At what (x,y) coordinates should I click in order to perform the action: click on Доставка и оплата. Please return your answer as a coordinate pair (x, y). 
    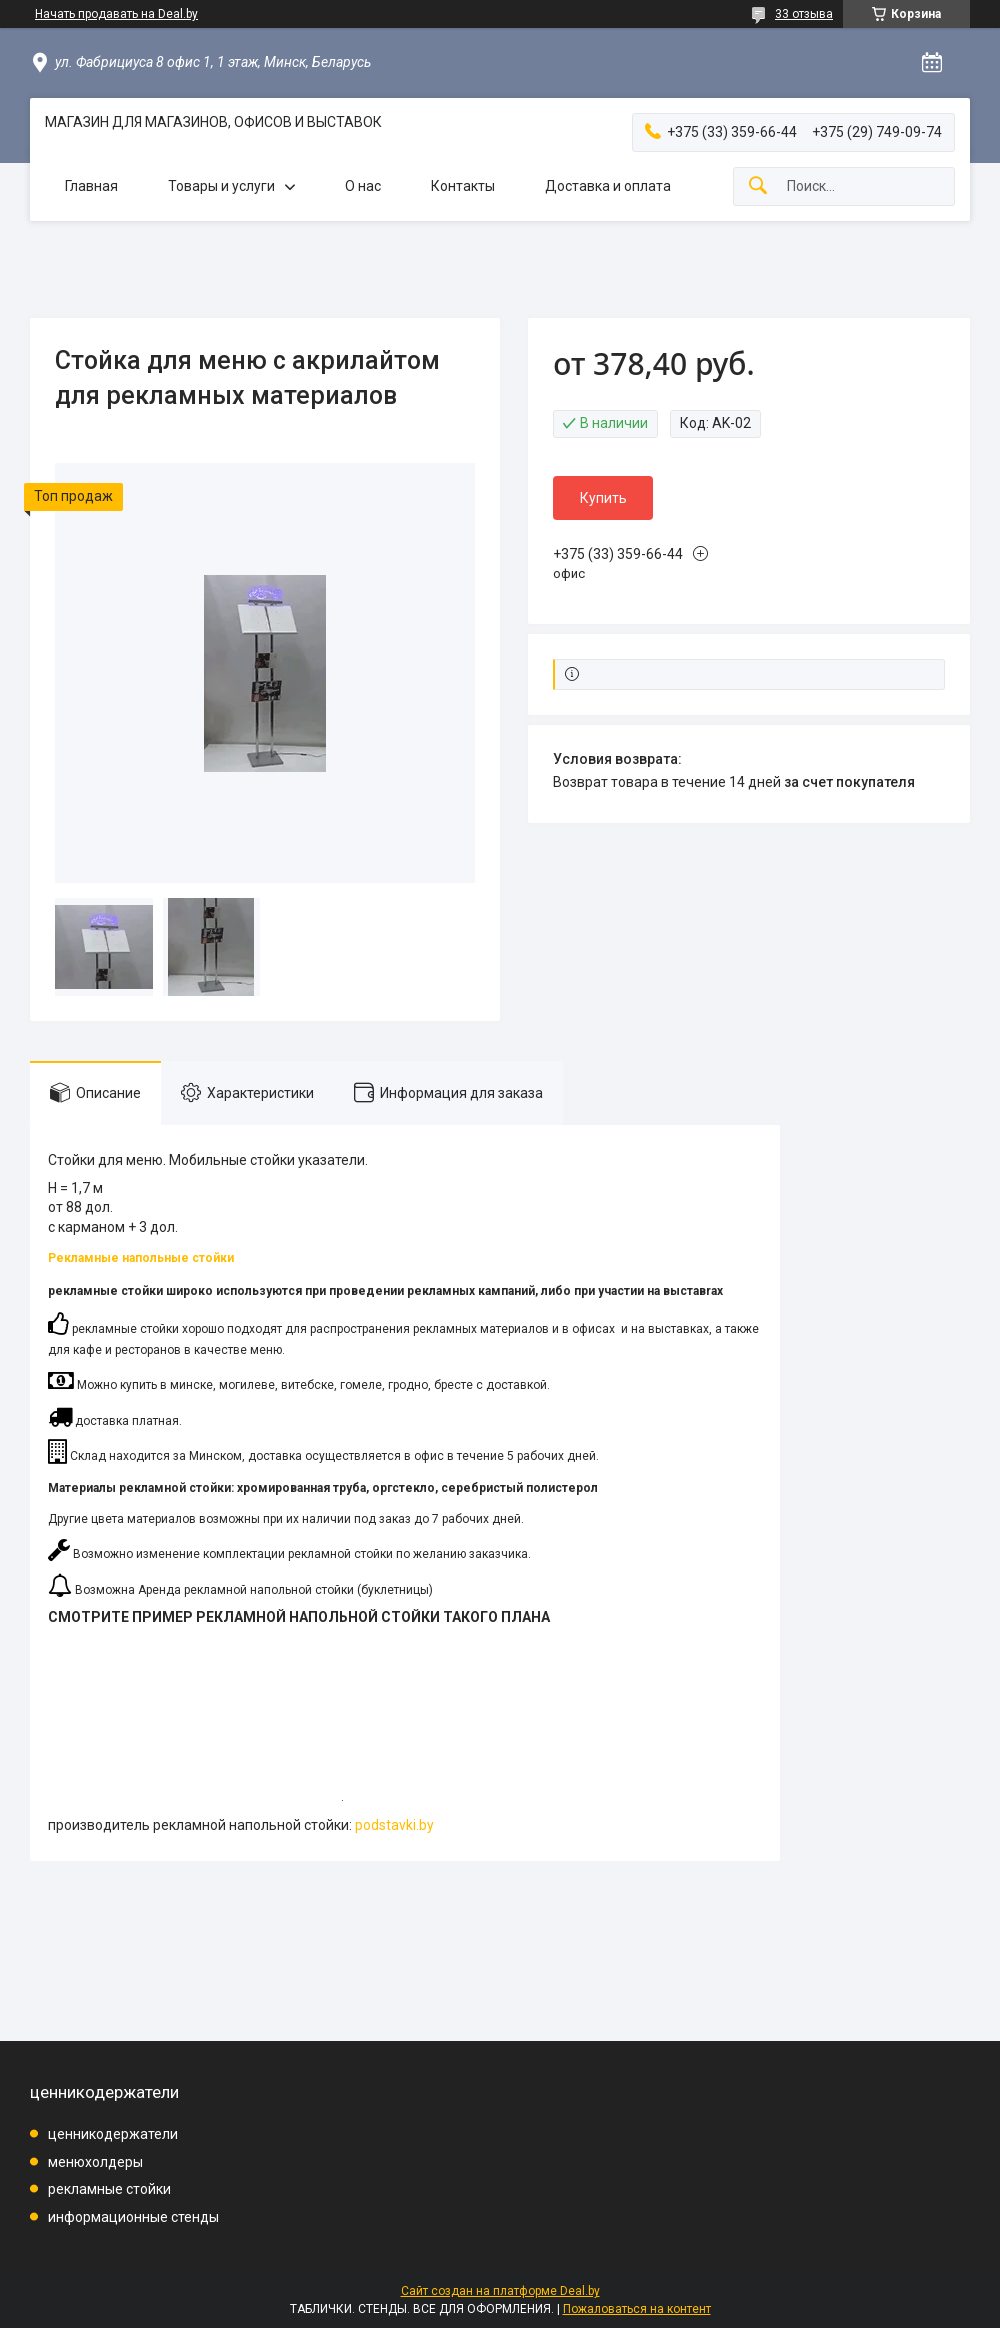
    Looking at the image, I should click on (608, 186).